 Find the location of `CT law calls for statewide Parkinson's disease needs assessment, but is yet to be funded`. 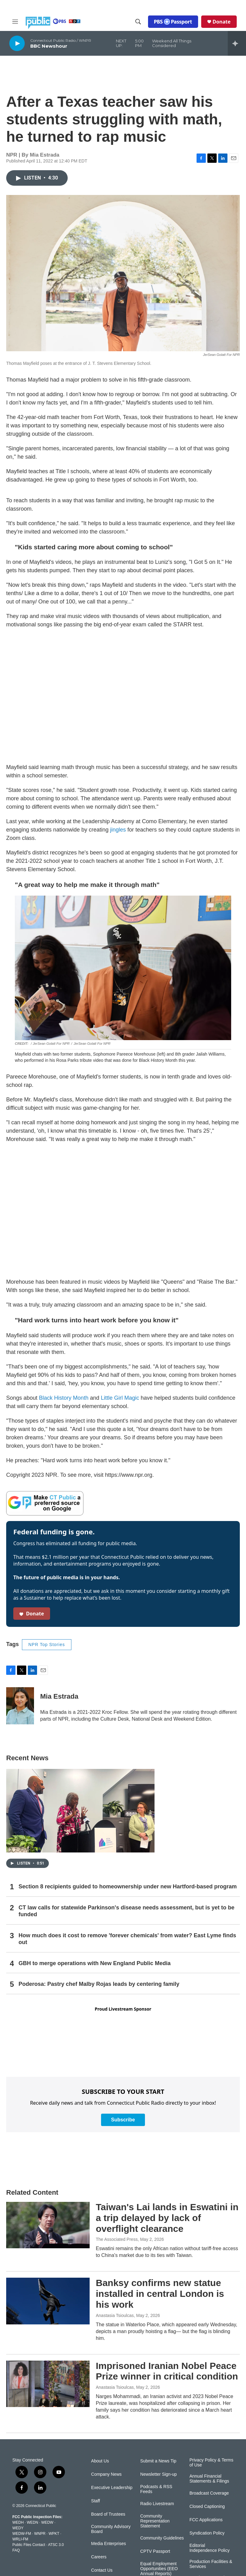

CT law calls for statewide Parkinson's disease needs assessment, but is yet to be funded is located at coordinates (127, 1910).